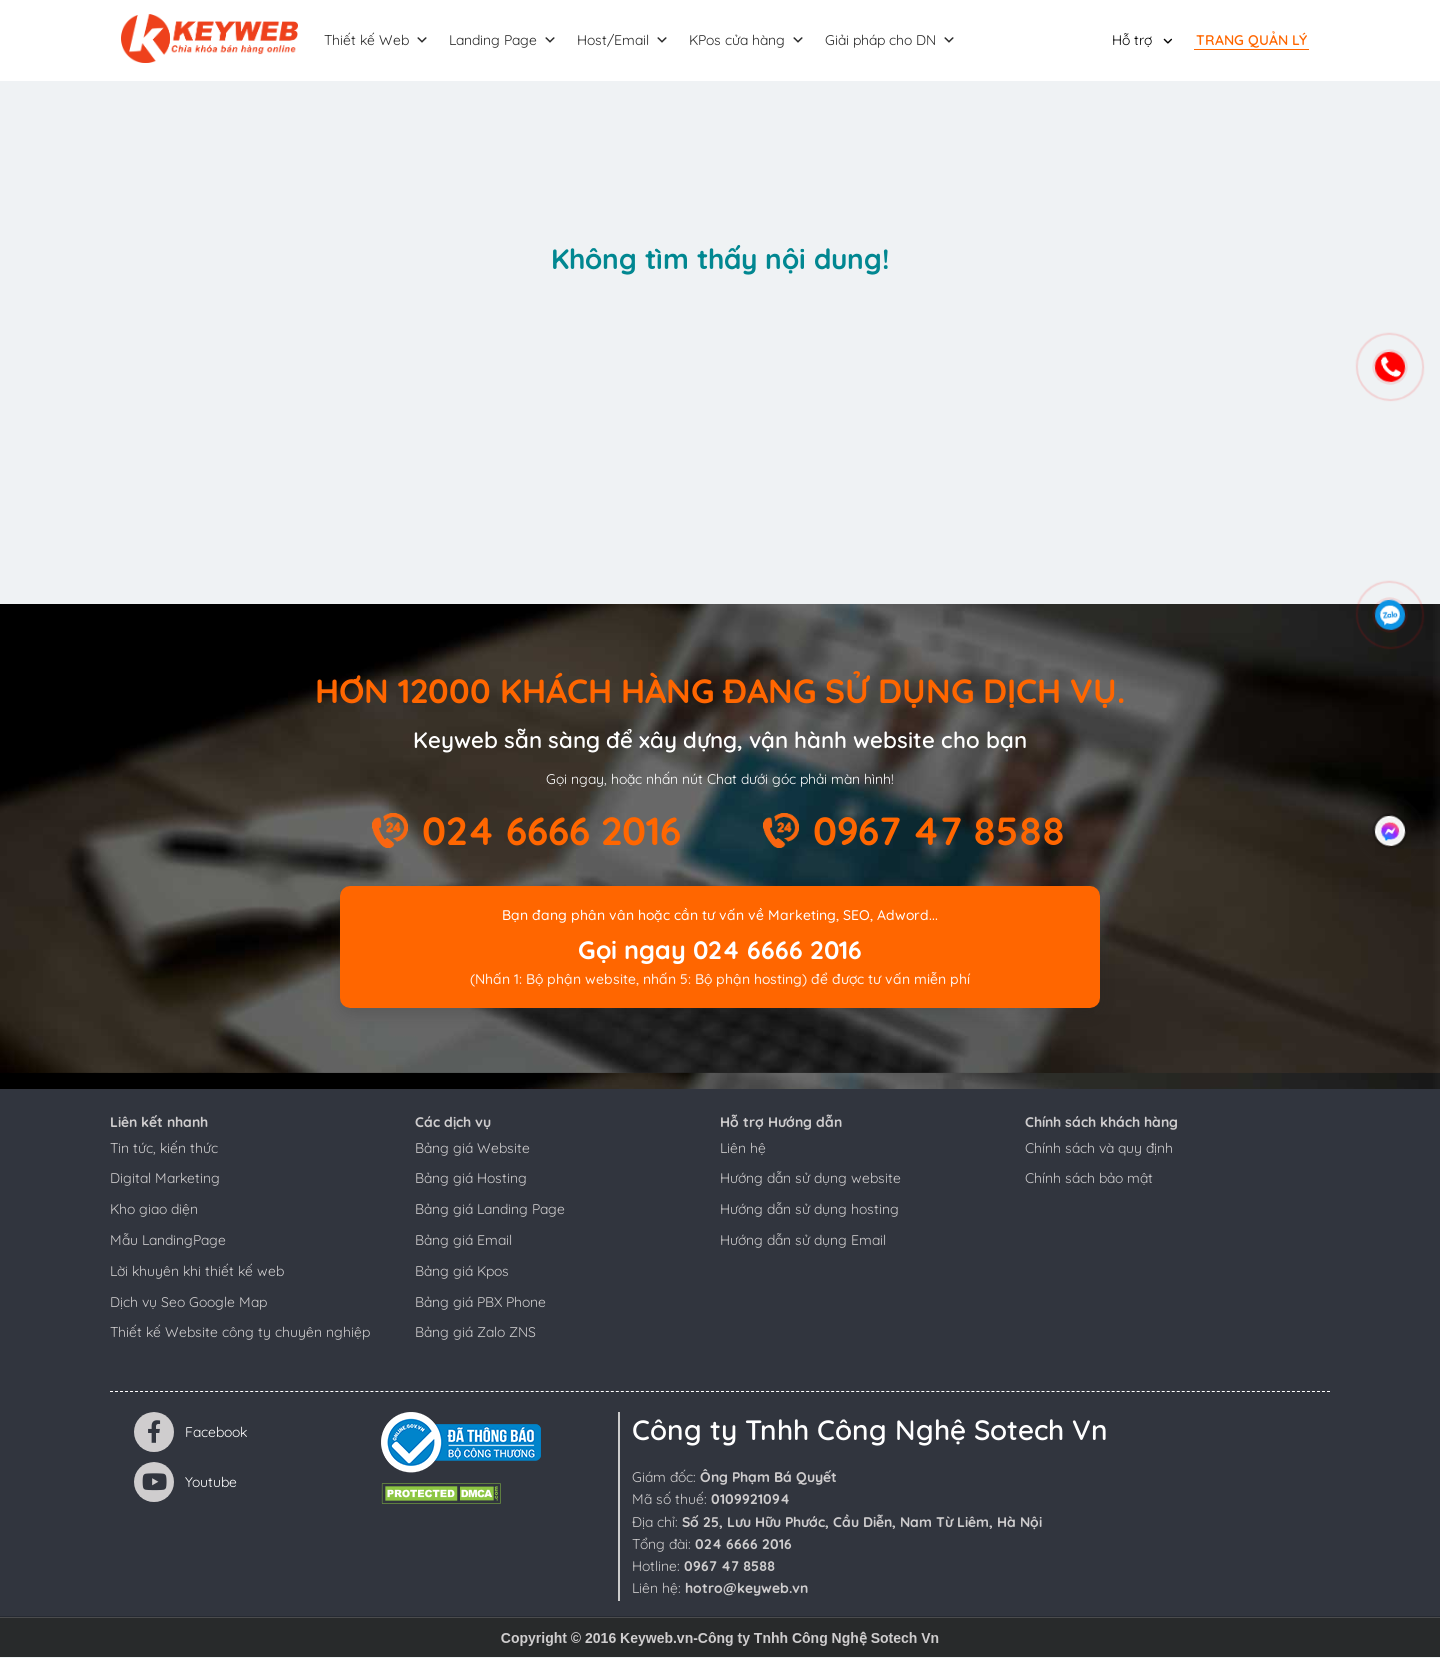  Describe the element at coordinates (480, 1303) in the screenshot. I see `Bảng giá PBX Phone` at that location.